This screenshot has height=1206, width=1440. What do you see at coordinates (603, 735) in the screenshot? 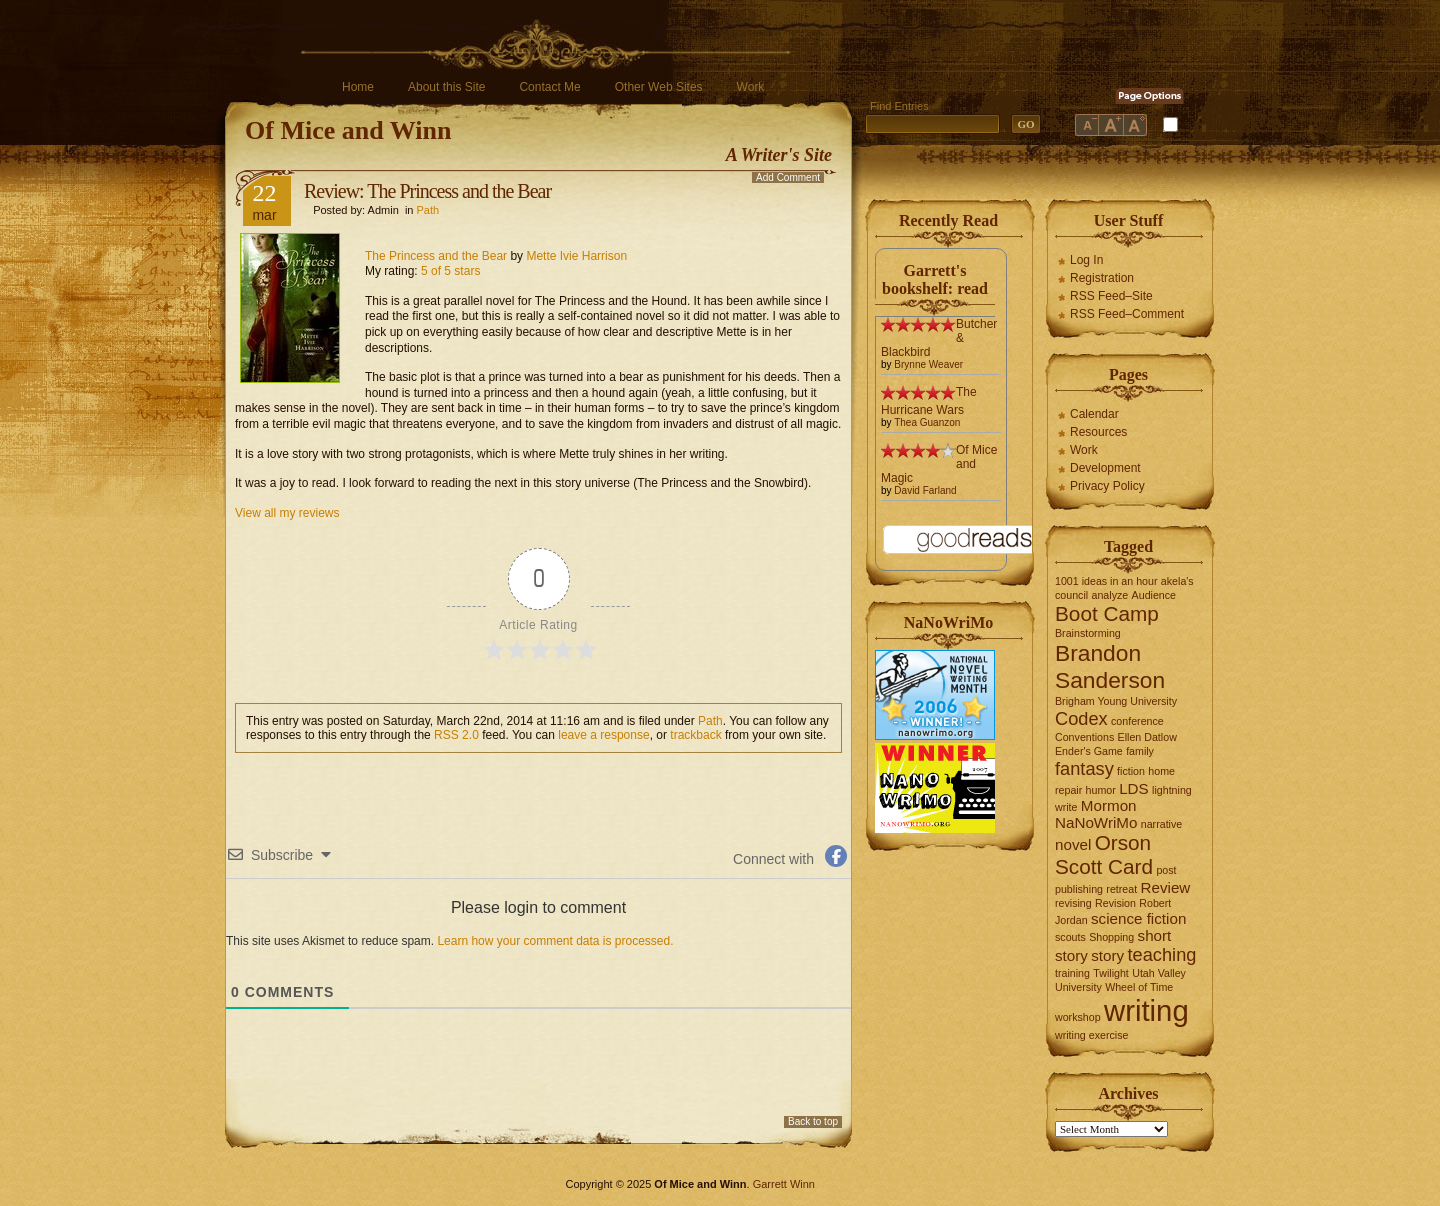
I see `leave a response` at bounding box center [603, 735].